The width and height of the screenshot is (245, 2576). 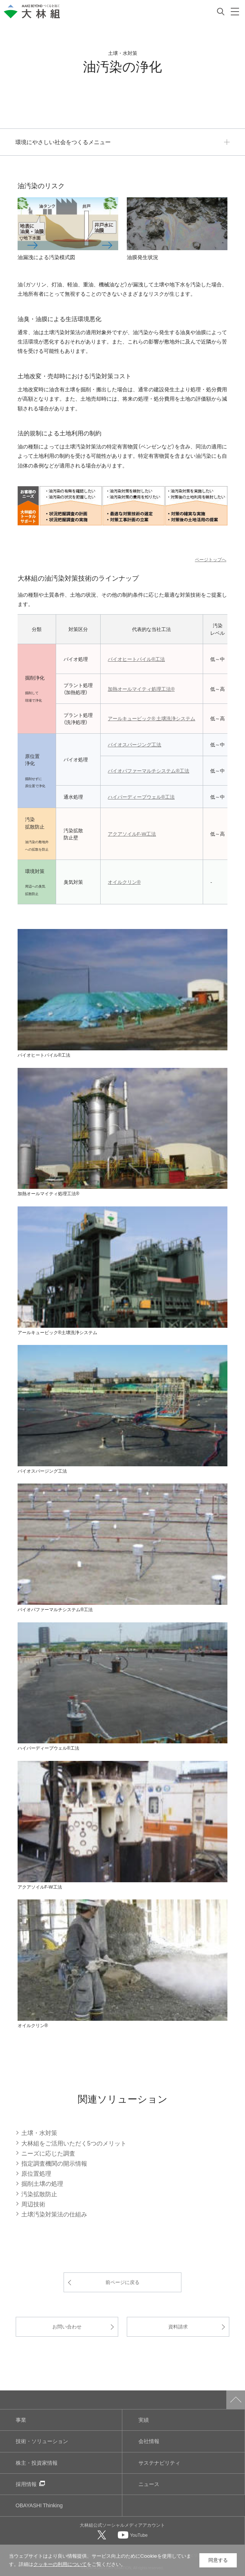 What do you see at coordinates (148, 2484) in the screenshot?
I see `ニュース` at bounding box center [148, 2484].